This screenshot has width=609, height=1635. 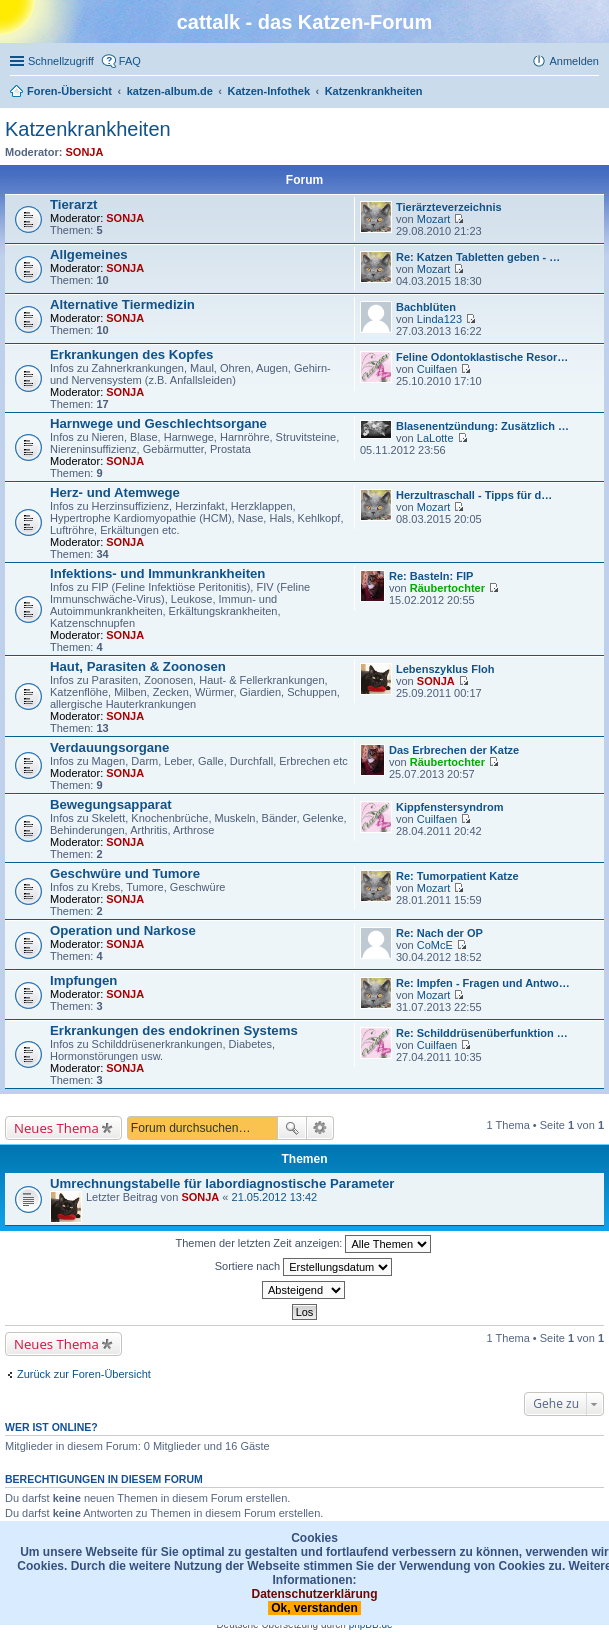 I want to click on Erkrankungen des Kopfes, so click(x=131, y=354).